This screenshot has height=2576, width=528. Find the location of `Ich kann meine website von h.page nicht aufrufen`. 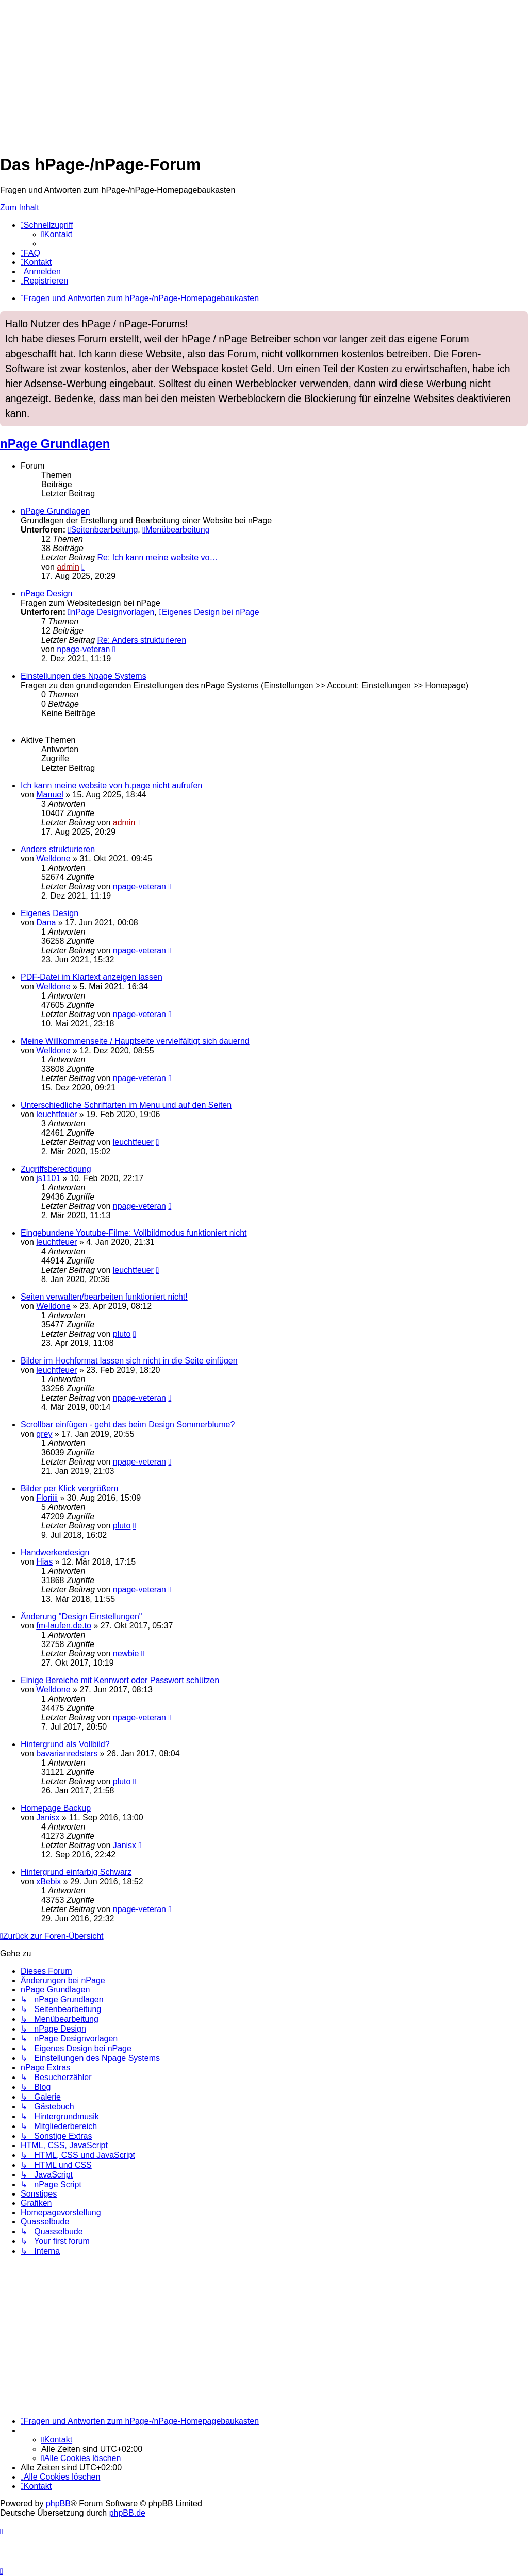

Ich kann meine website von h.page nicht aufrufen is located at coordinates (111, 785).